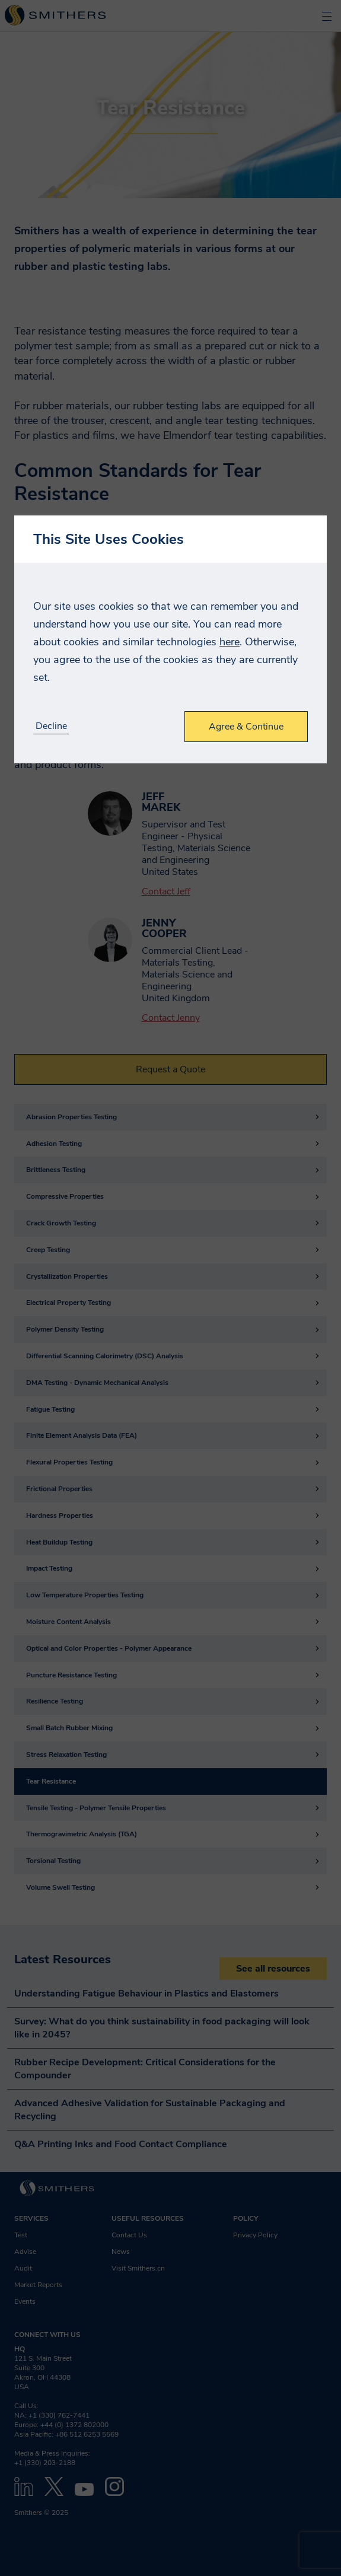 Image resolution: width=341 pixels, height=2576 pixels. Describe the element at coordinates (246, 726) in the screenshot. I see `Agree & Continue` at that location.